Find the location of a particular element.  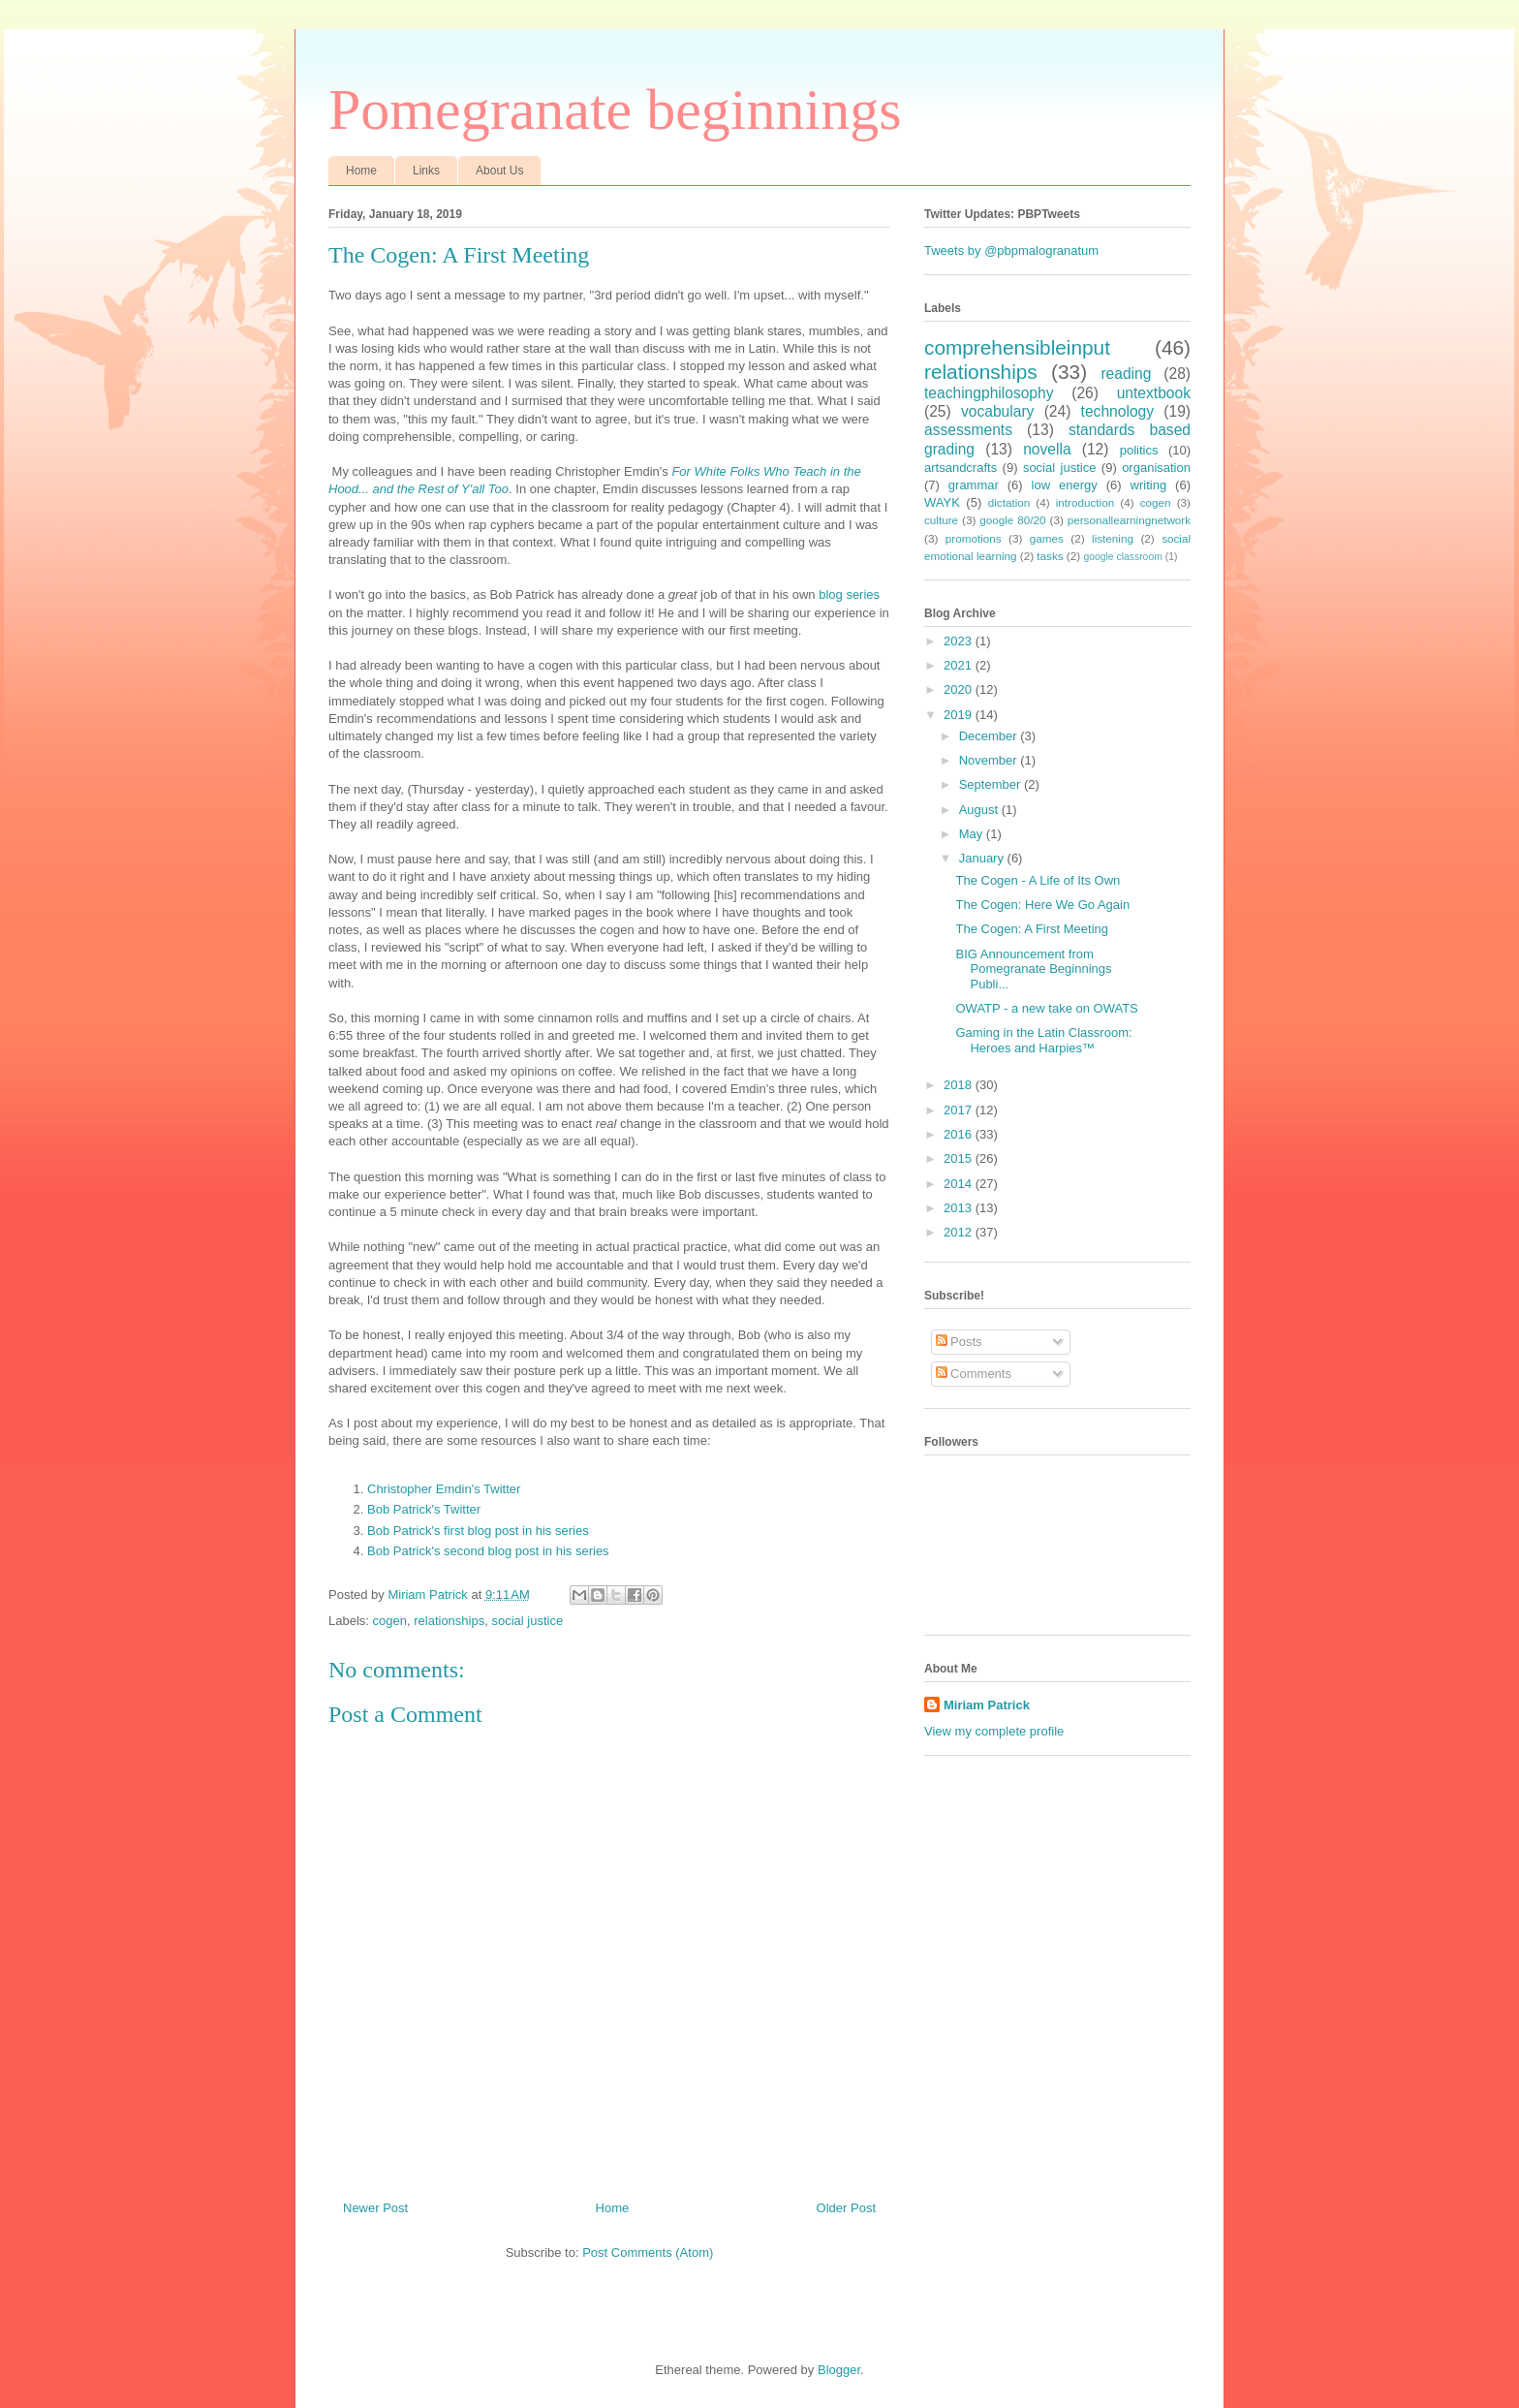

untextbook is located at coordinates (1154, 393).